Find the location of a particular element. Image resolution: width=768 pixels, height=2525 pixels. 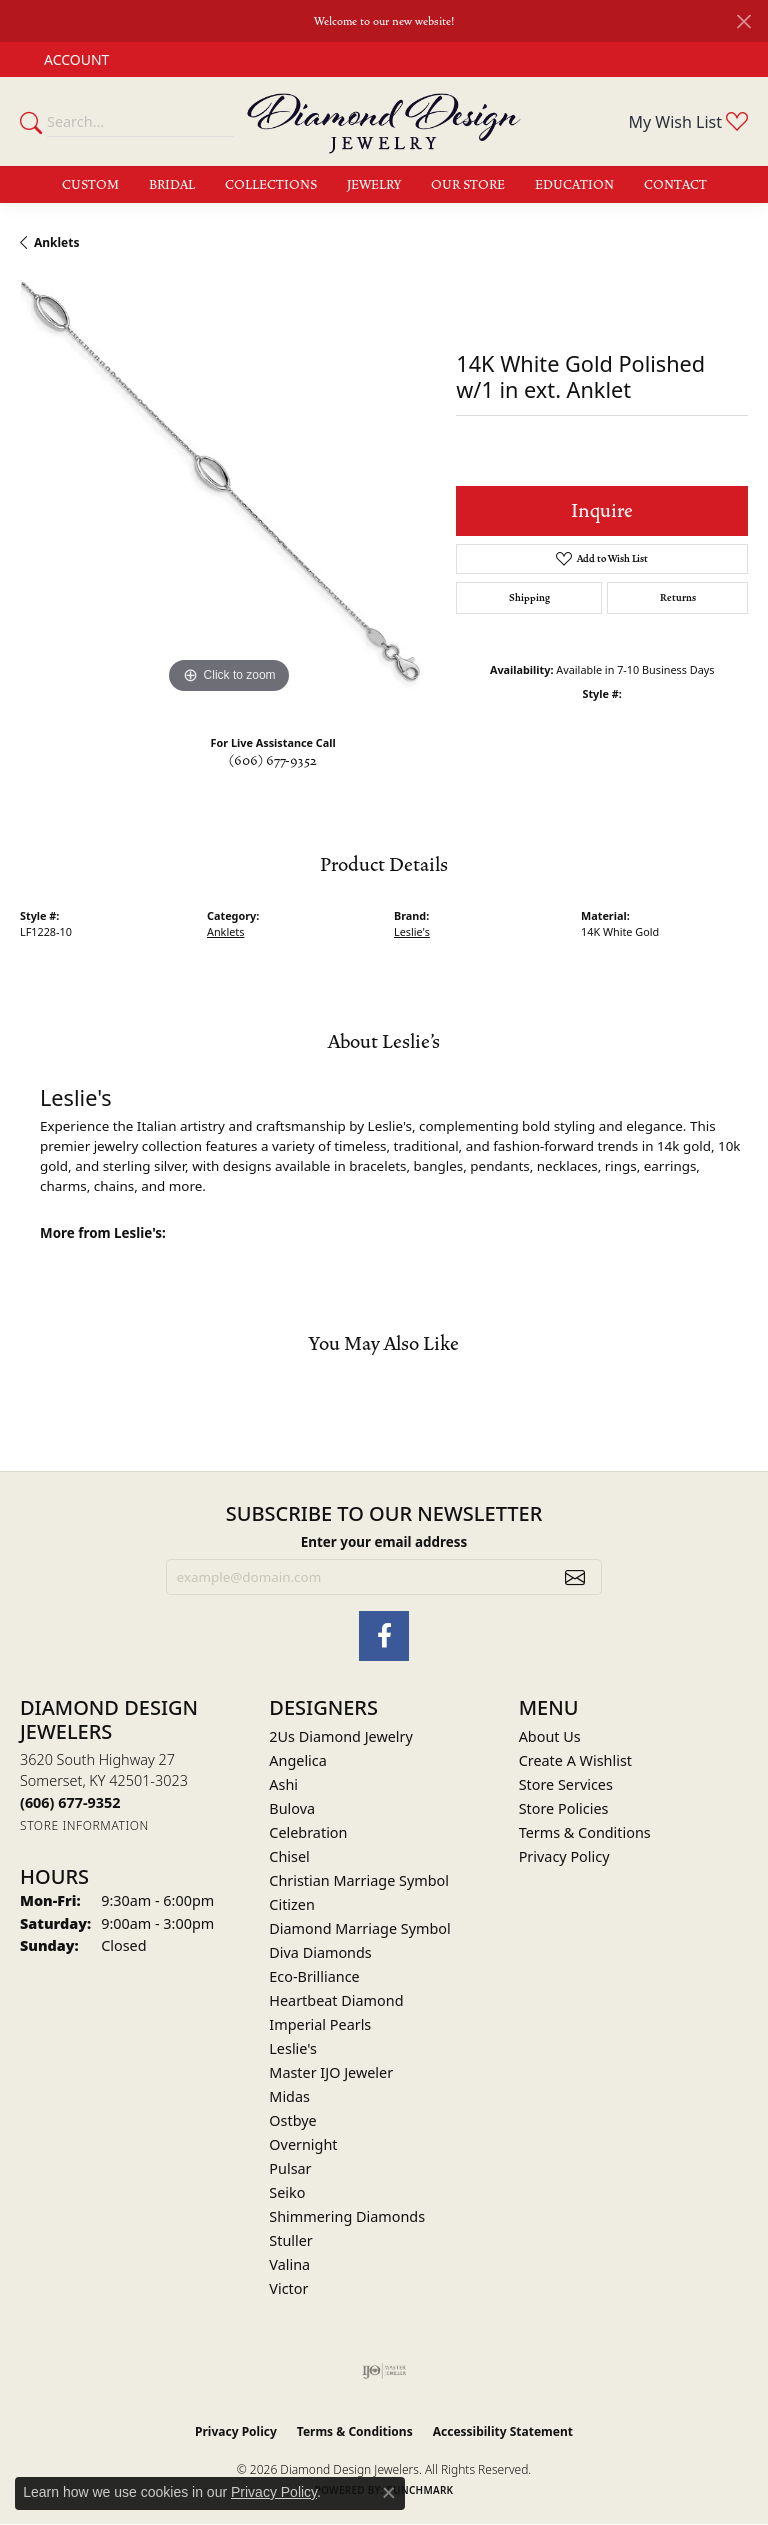

Ostbye [menuitem] is located at coordinates (292, 2120).